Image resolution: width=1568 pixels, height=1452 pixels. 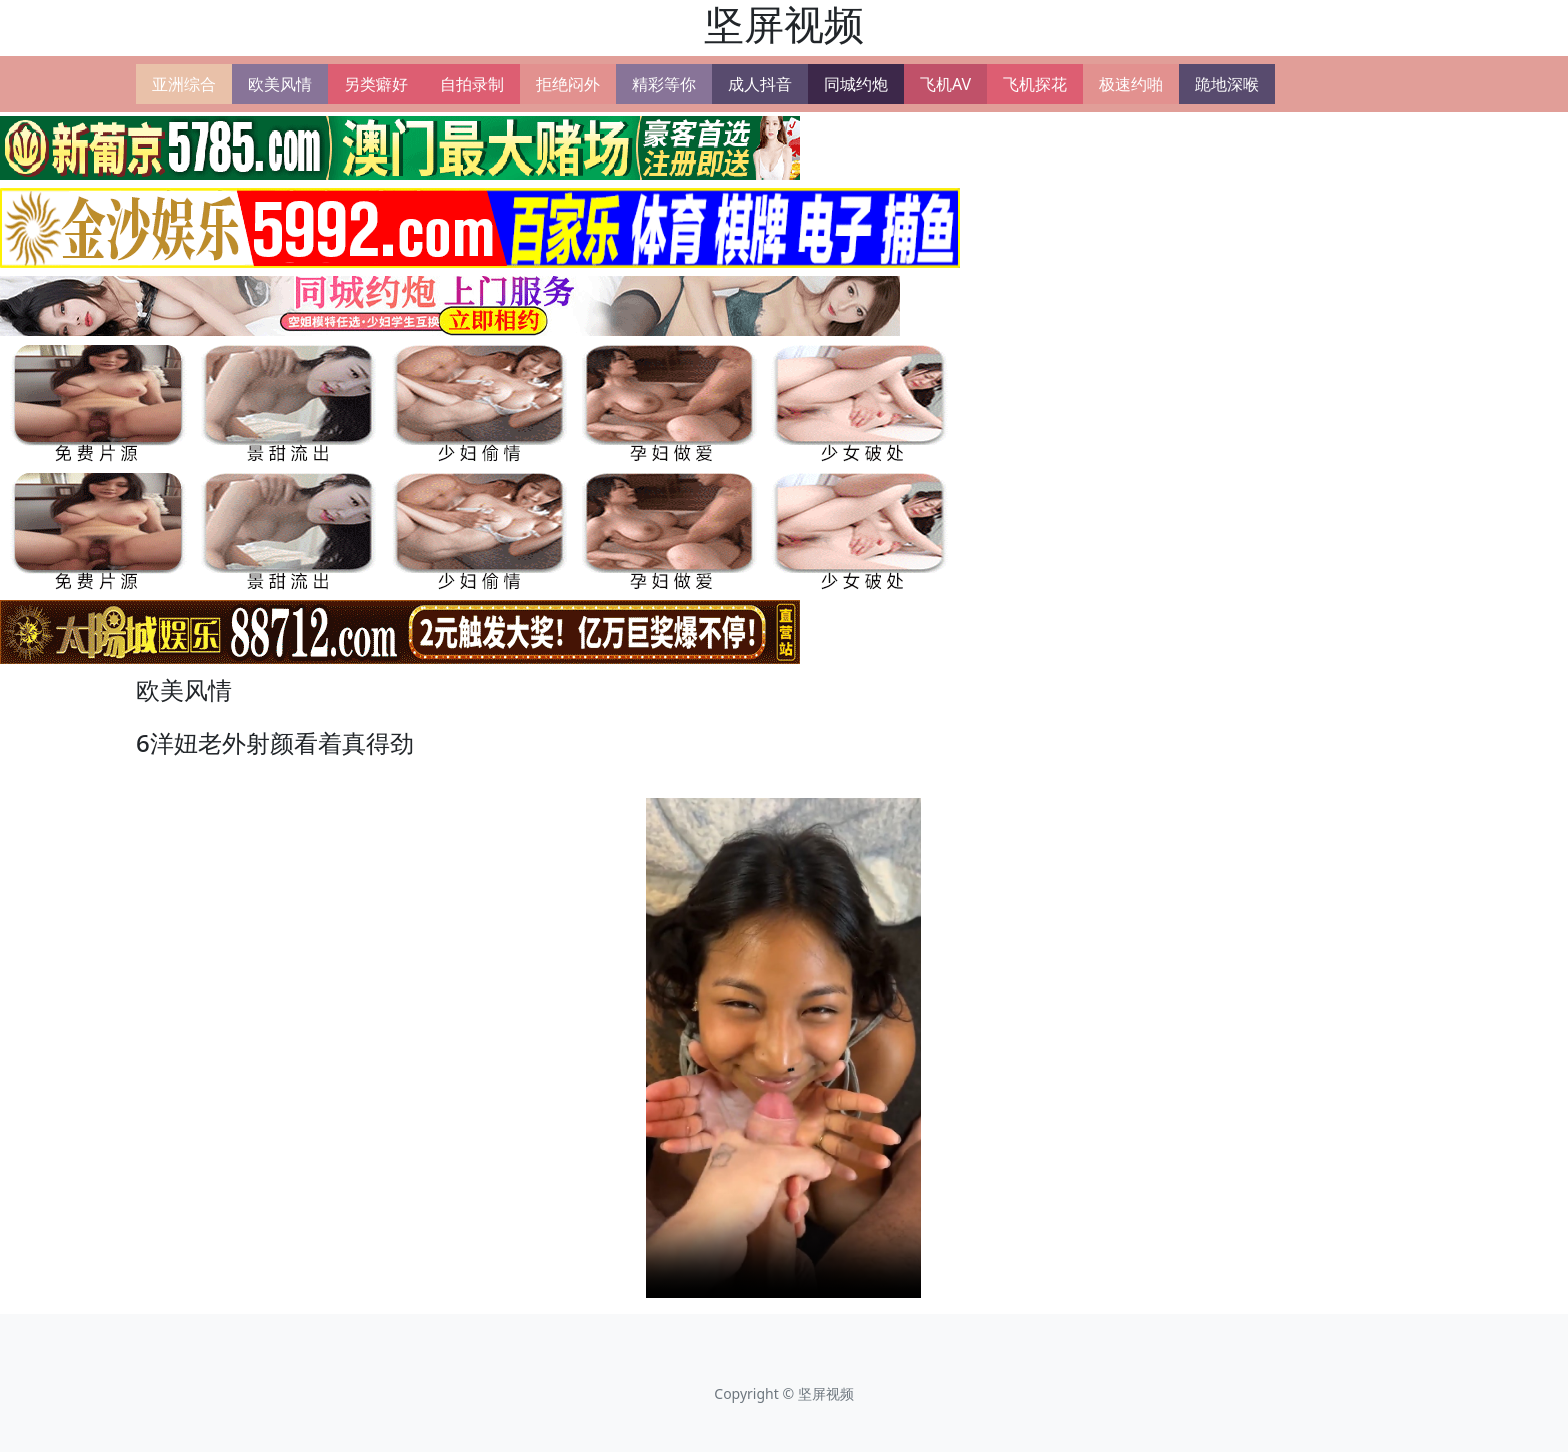 What do you see at coordinates (945, 84) in the screenshot?
I see `飞机AV` at bounding box center [945, 84].